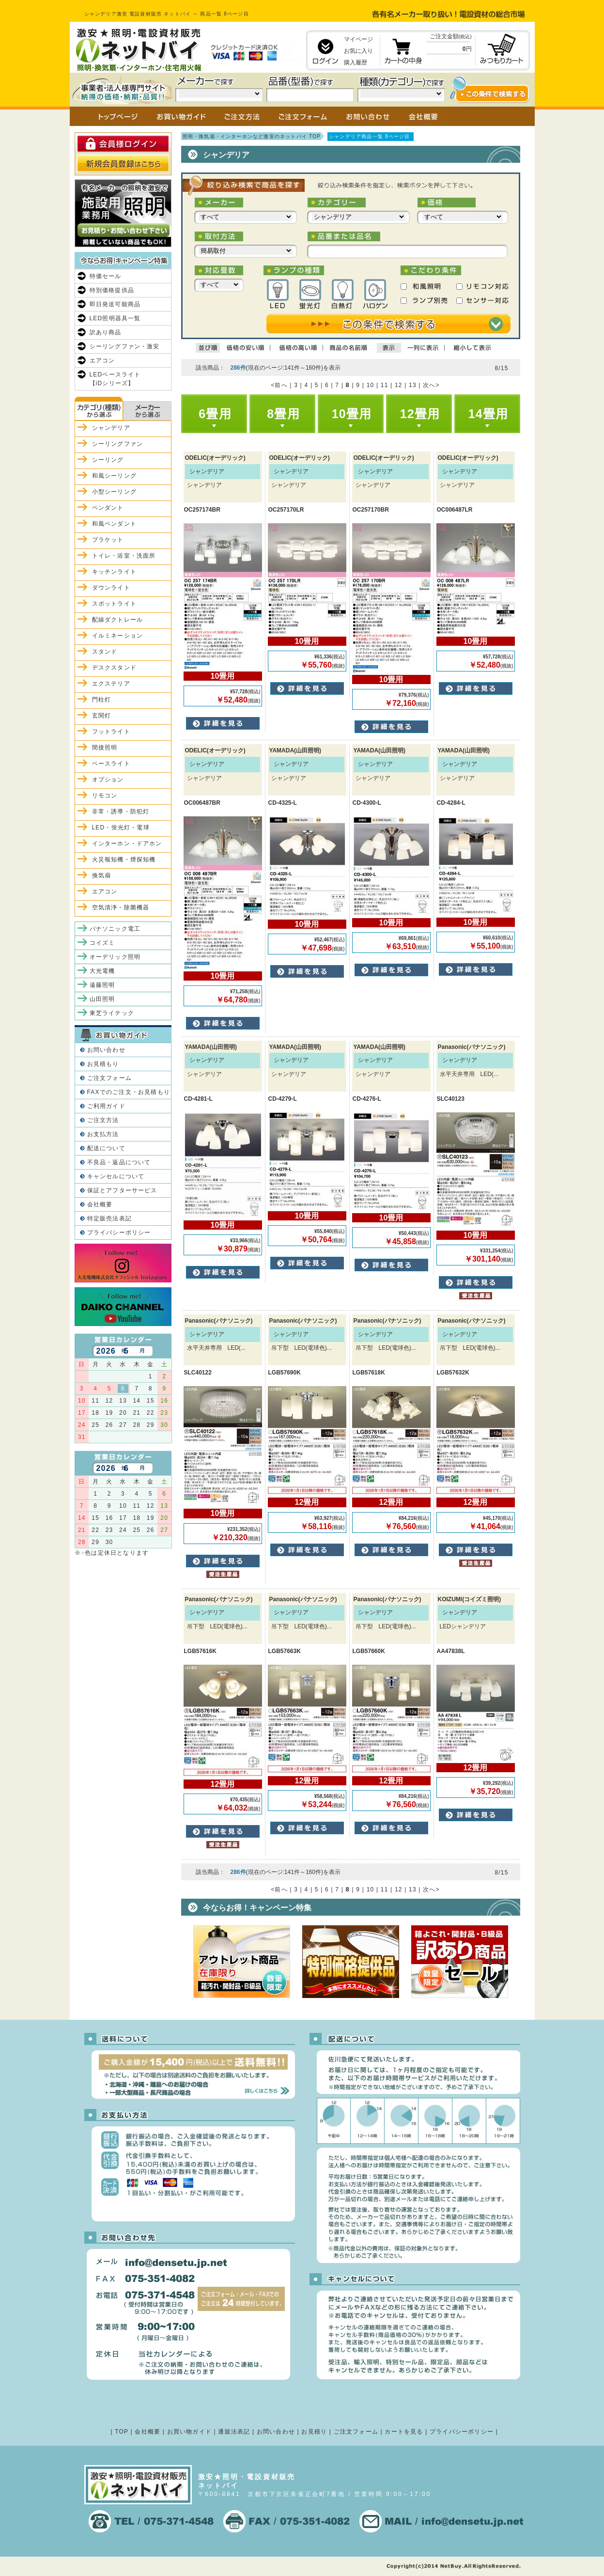 This screenshot has height=2576, width=604. Describe the element at coordinates (101, 699) in the screenshot. I see `門柱灯` at that location.